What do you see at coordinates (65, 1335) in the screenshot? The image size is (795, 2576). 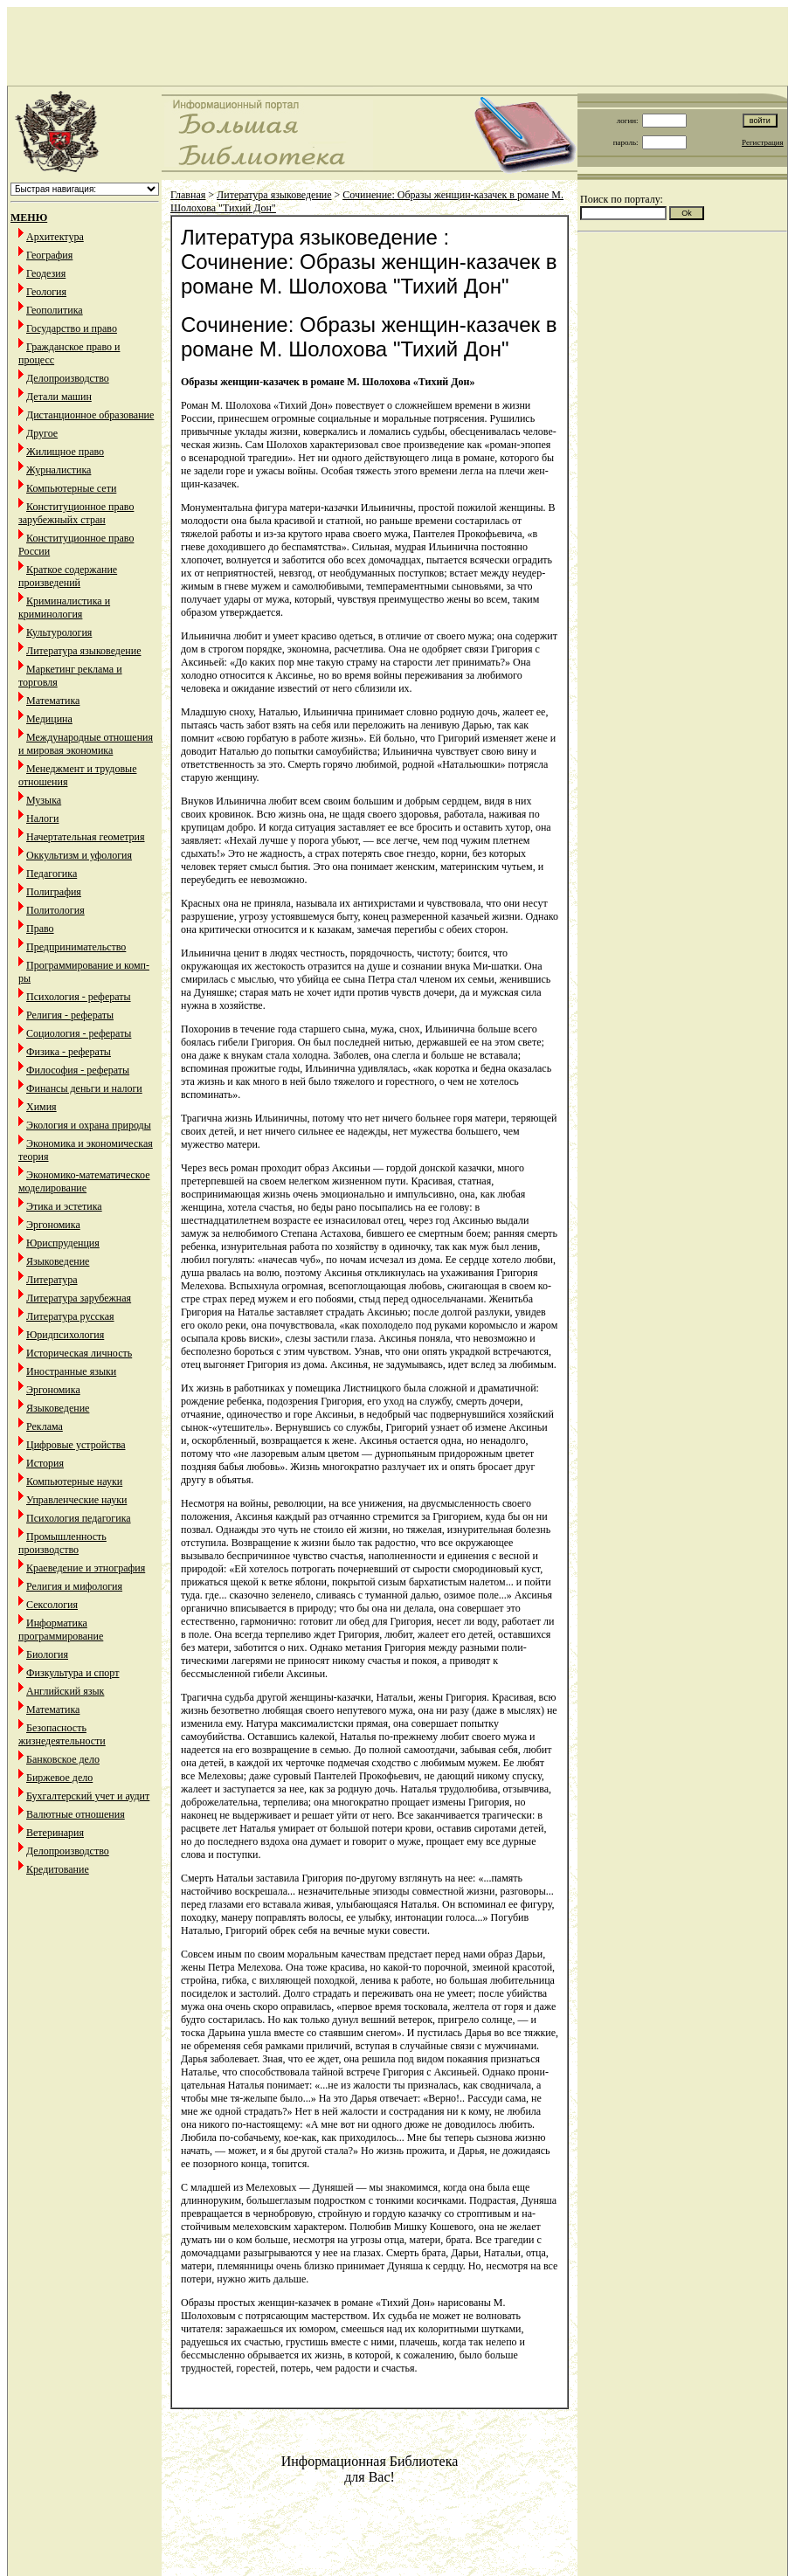 I see `Юридпсихология` at bounding box center [65, 1335].